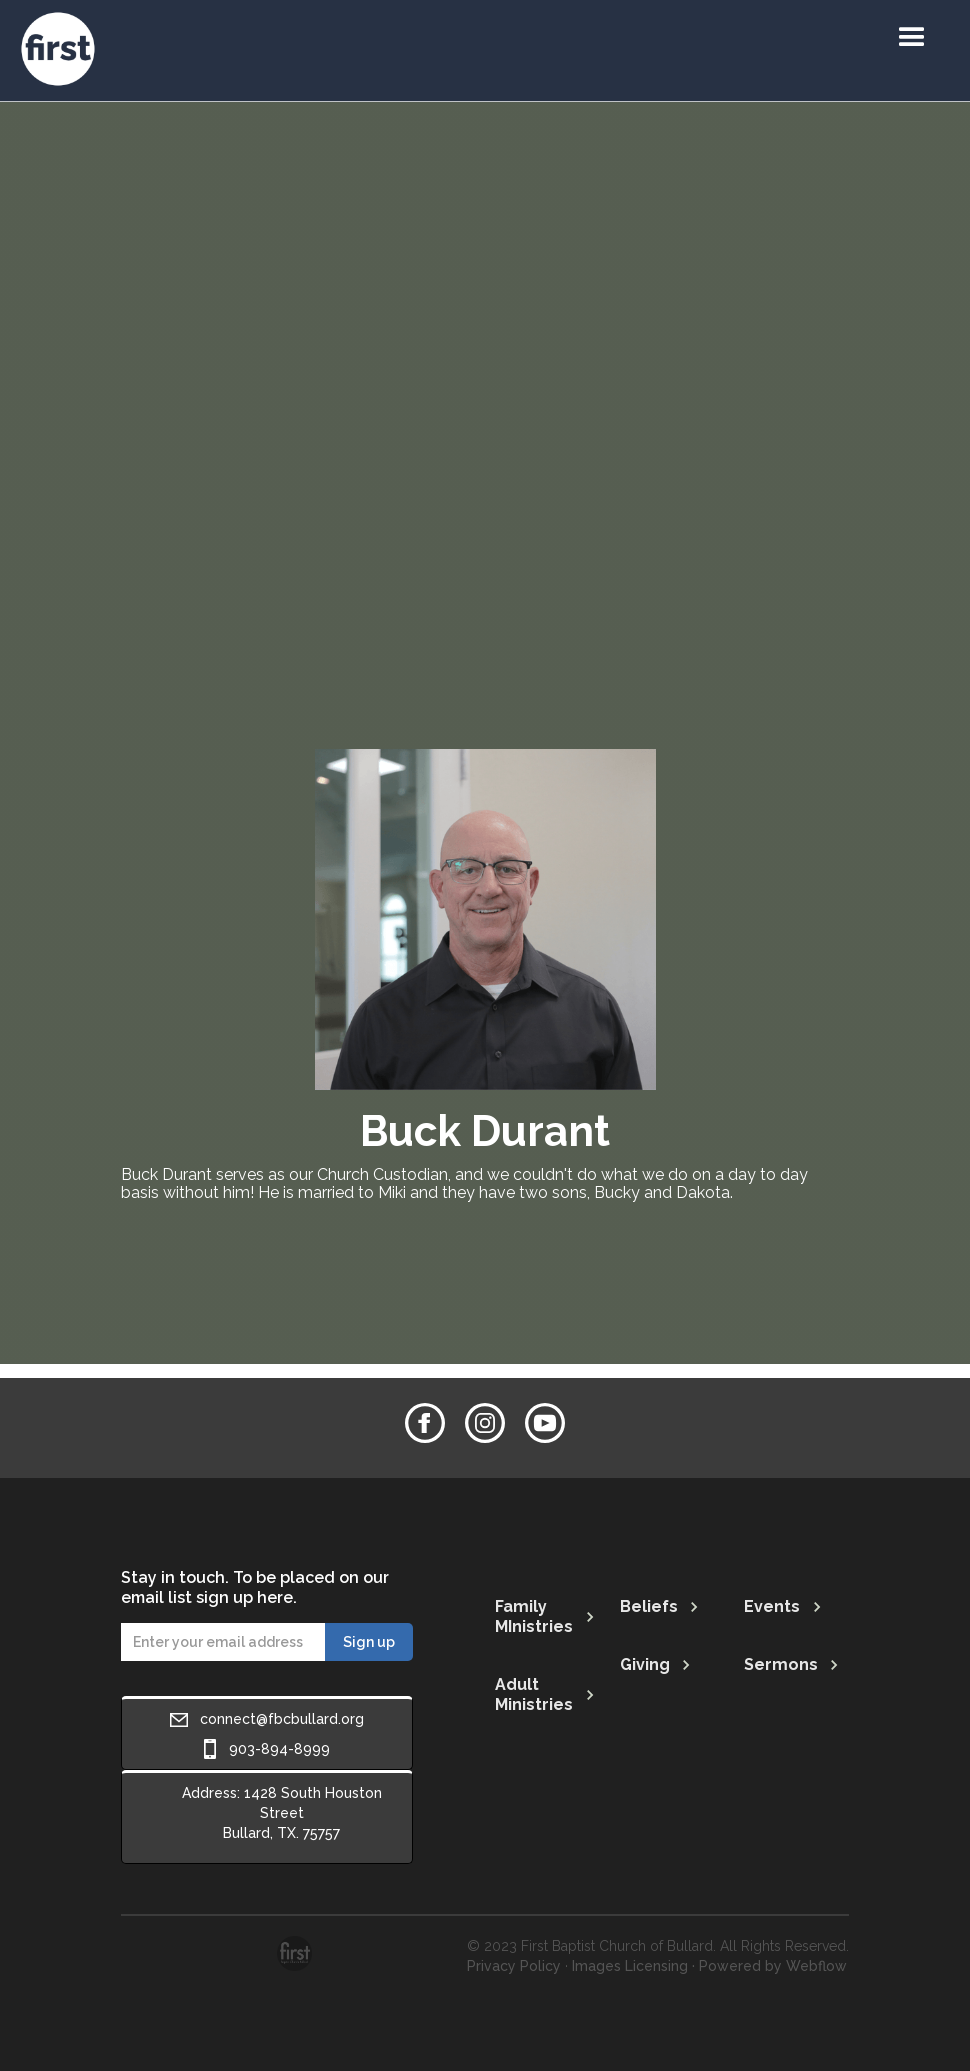 This screenshot has width=970, height=2071. What do you see at coordinates (781, 1664) in the screenshot?
I see `Sermons` at bounding box center [781, 1664].